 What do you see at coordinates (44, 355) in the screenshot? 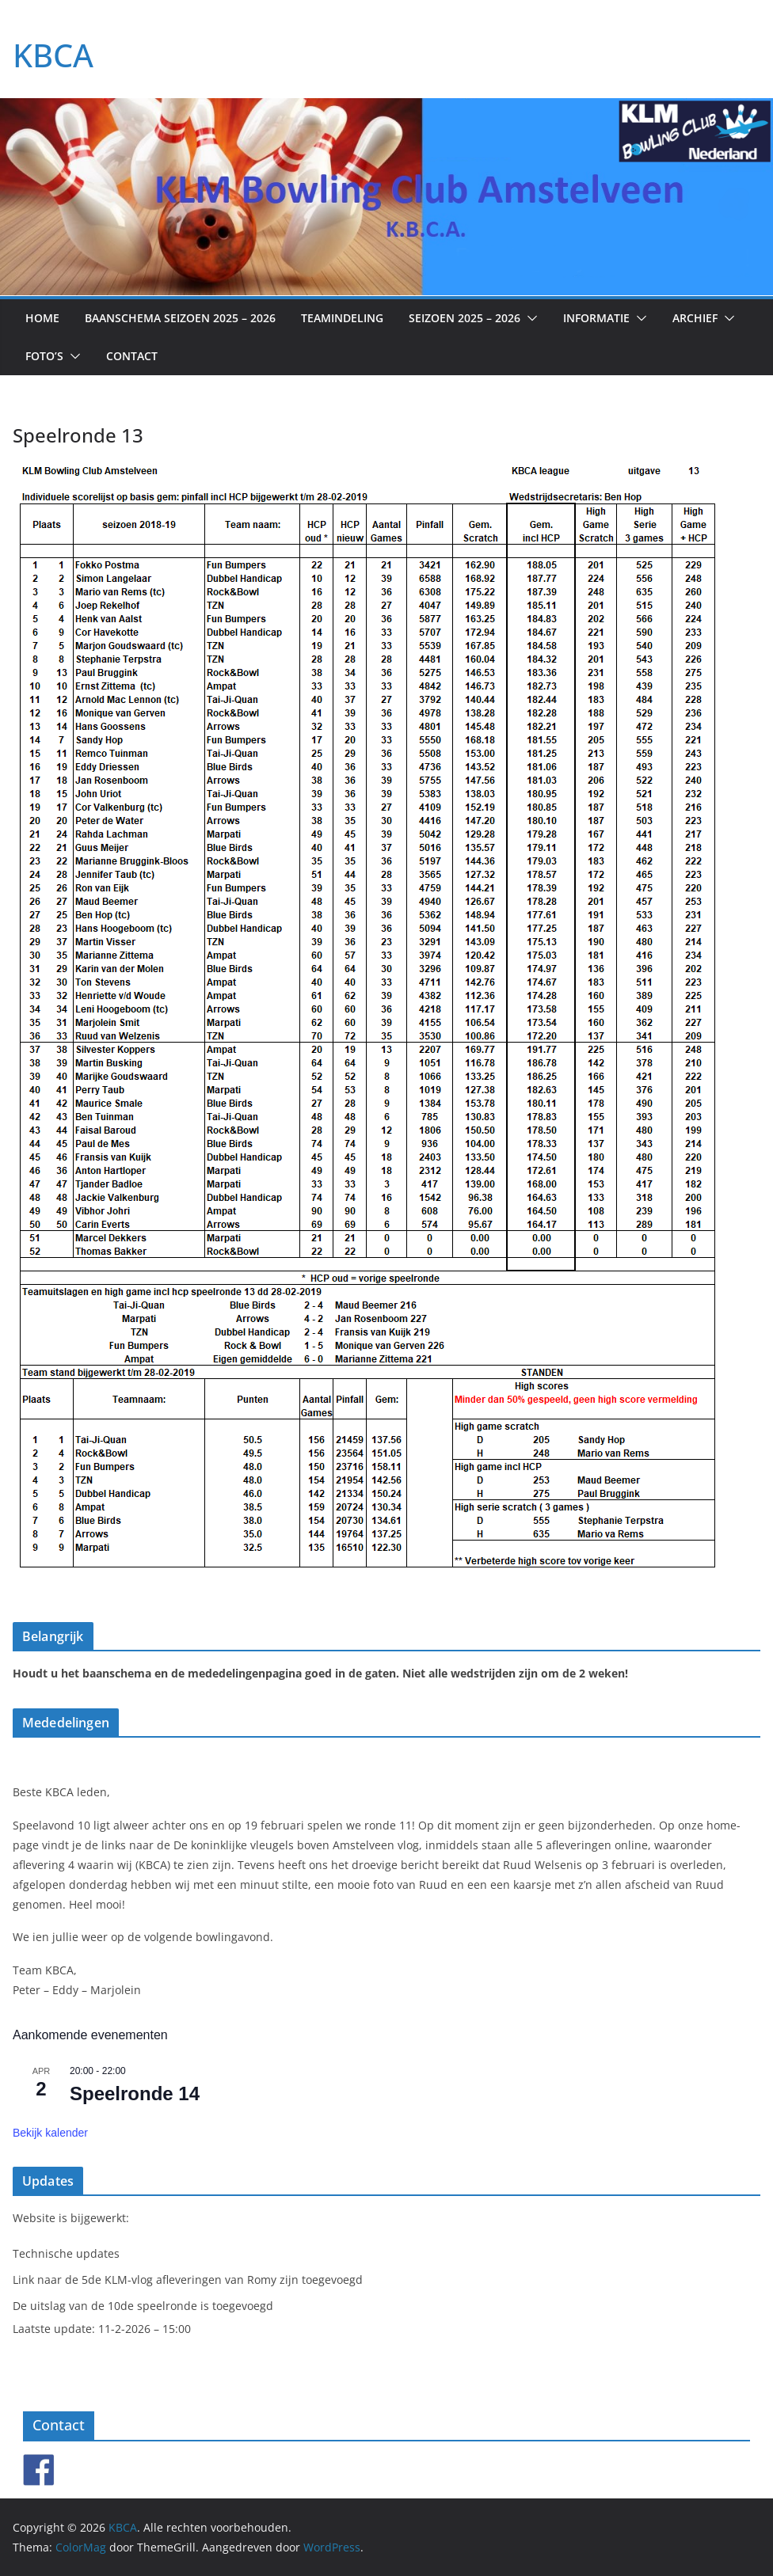
I see `Foto’s` at bounding box center [44, 355].